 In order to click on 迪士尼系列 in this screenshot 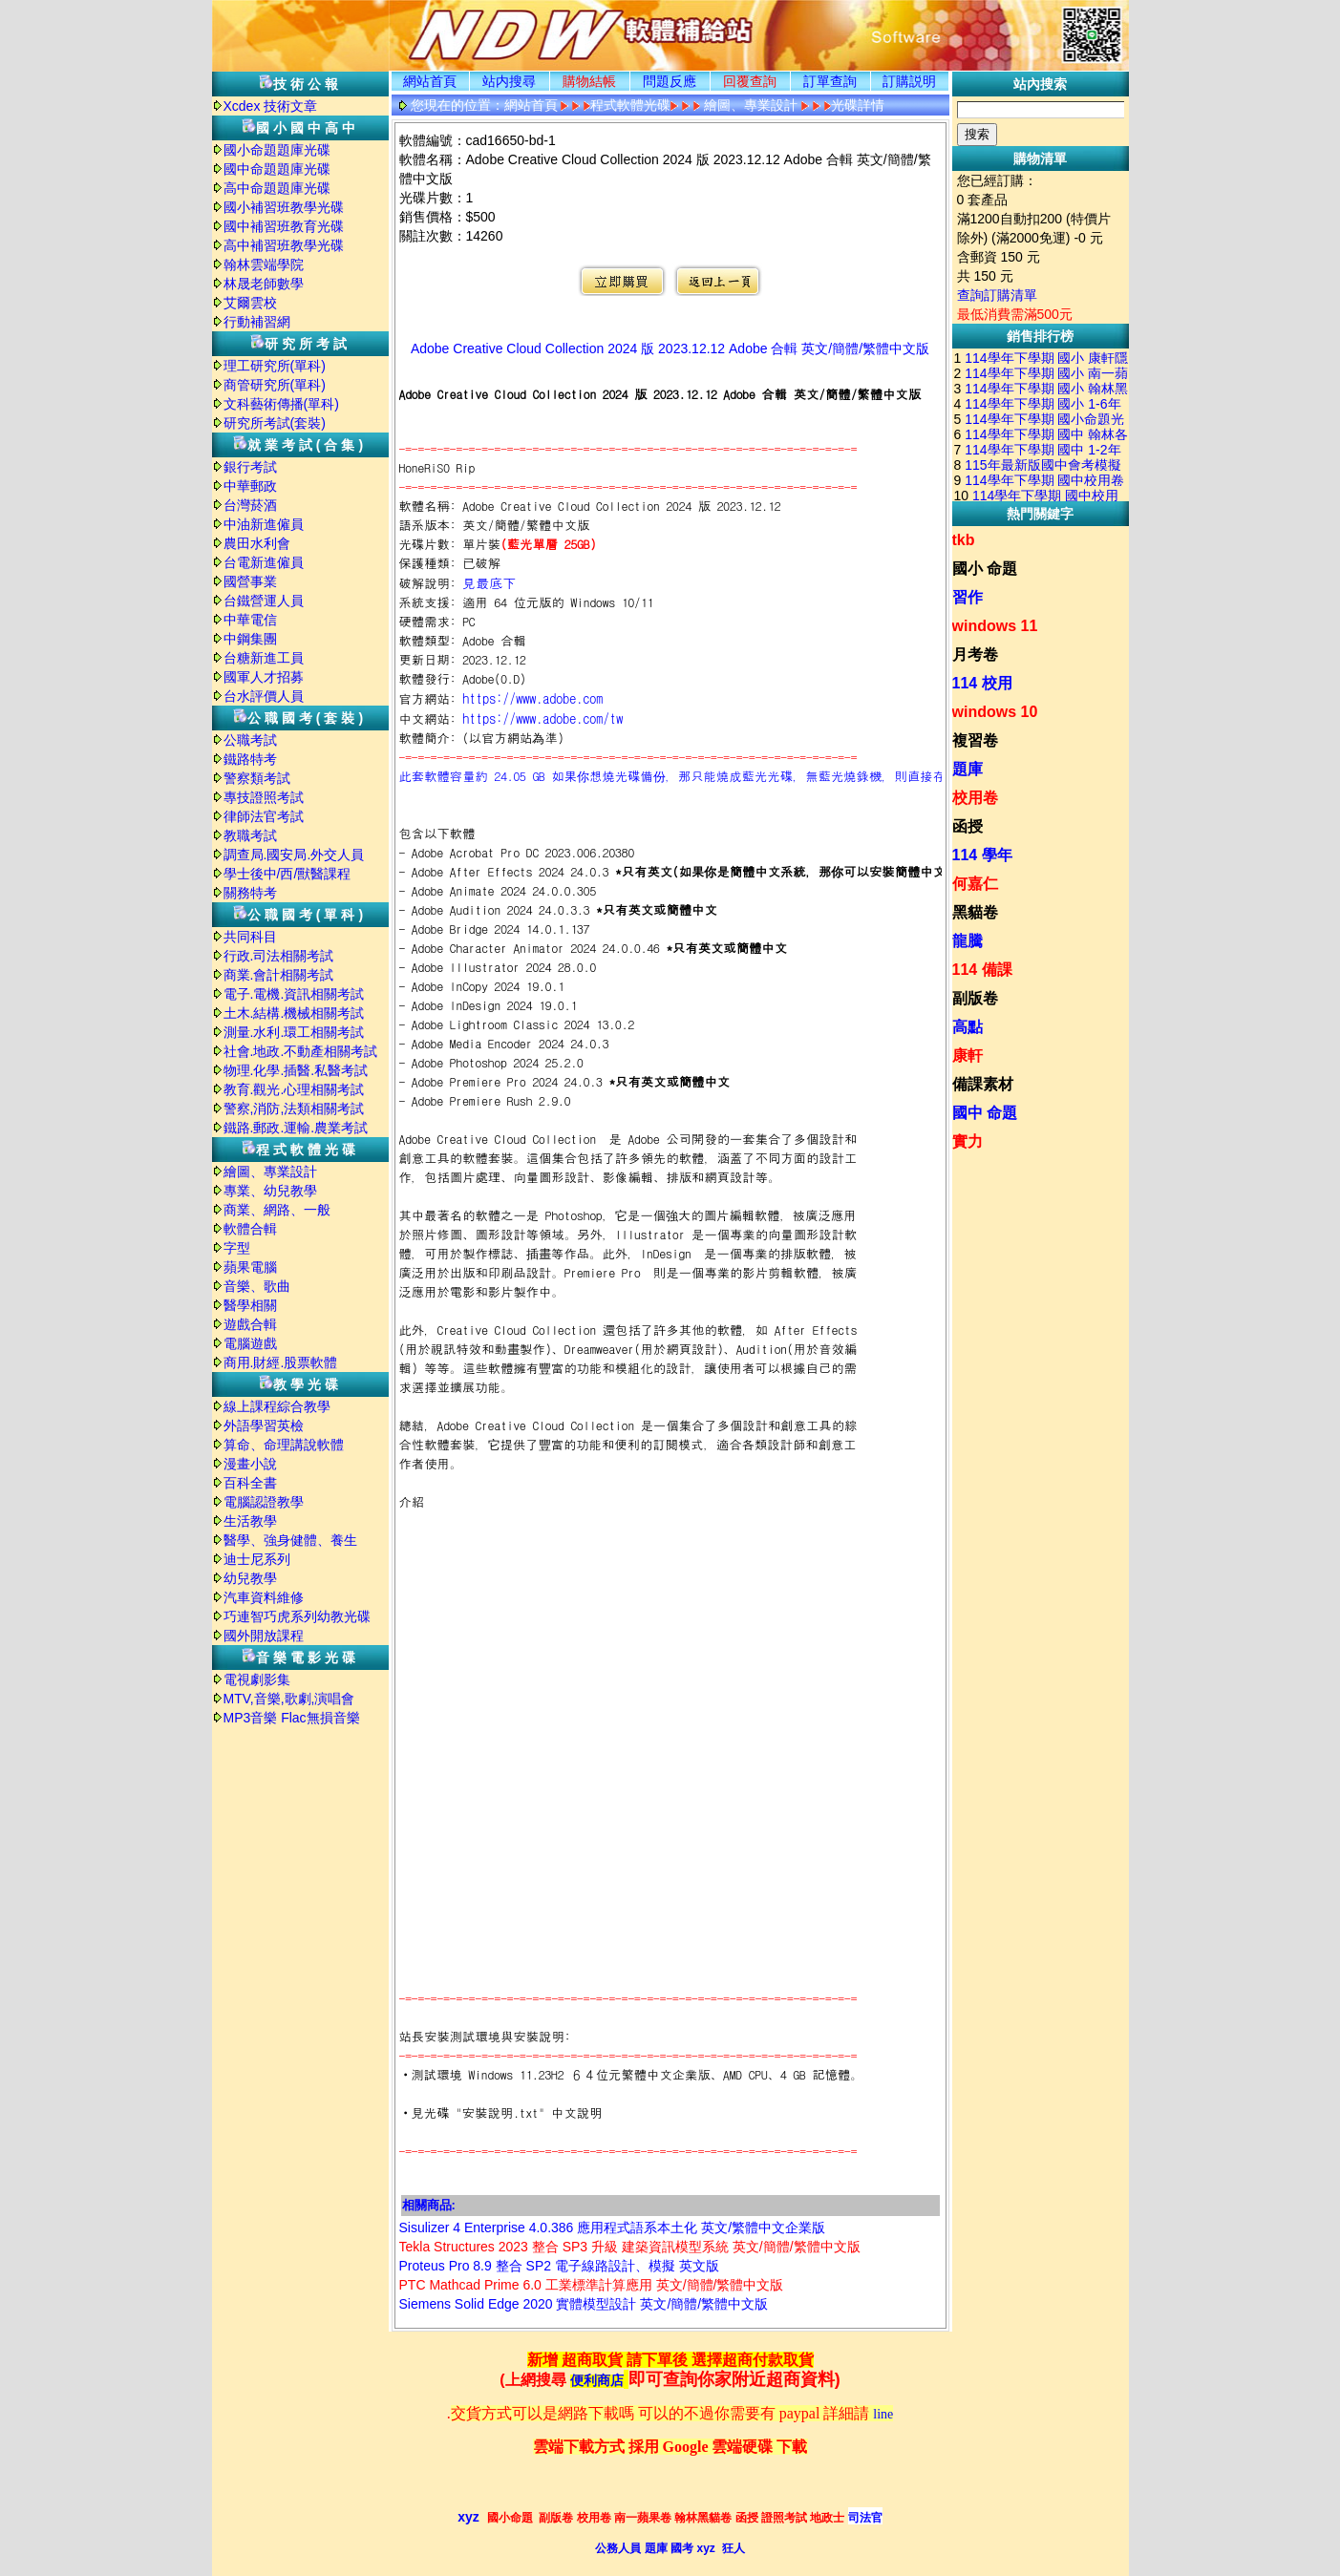, I will do `click(256, 1559)`.